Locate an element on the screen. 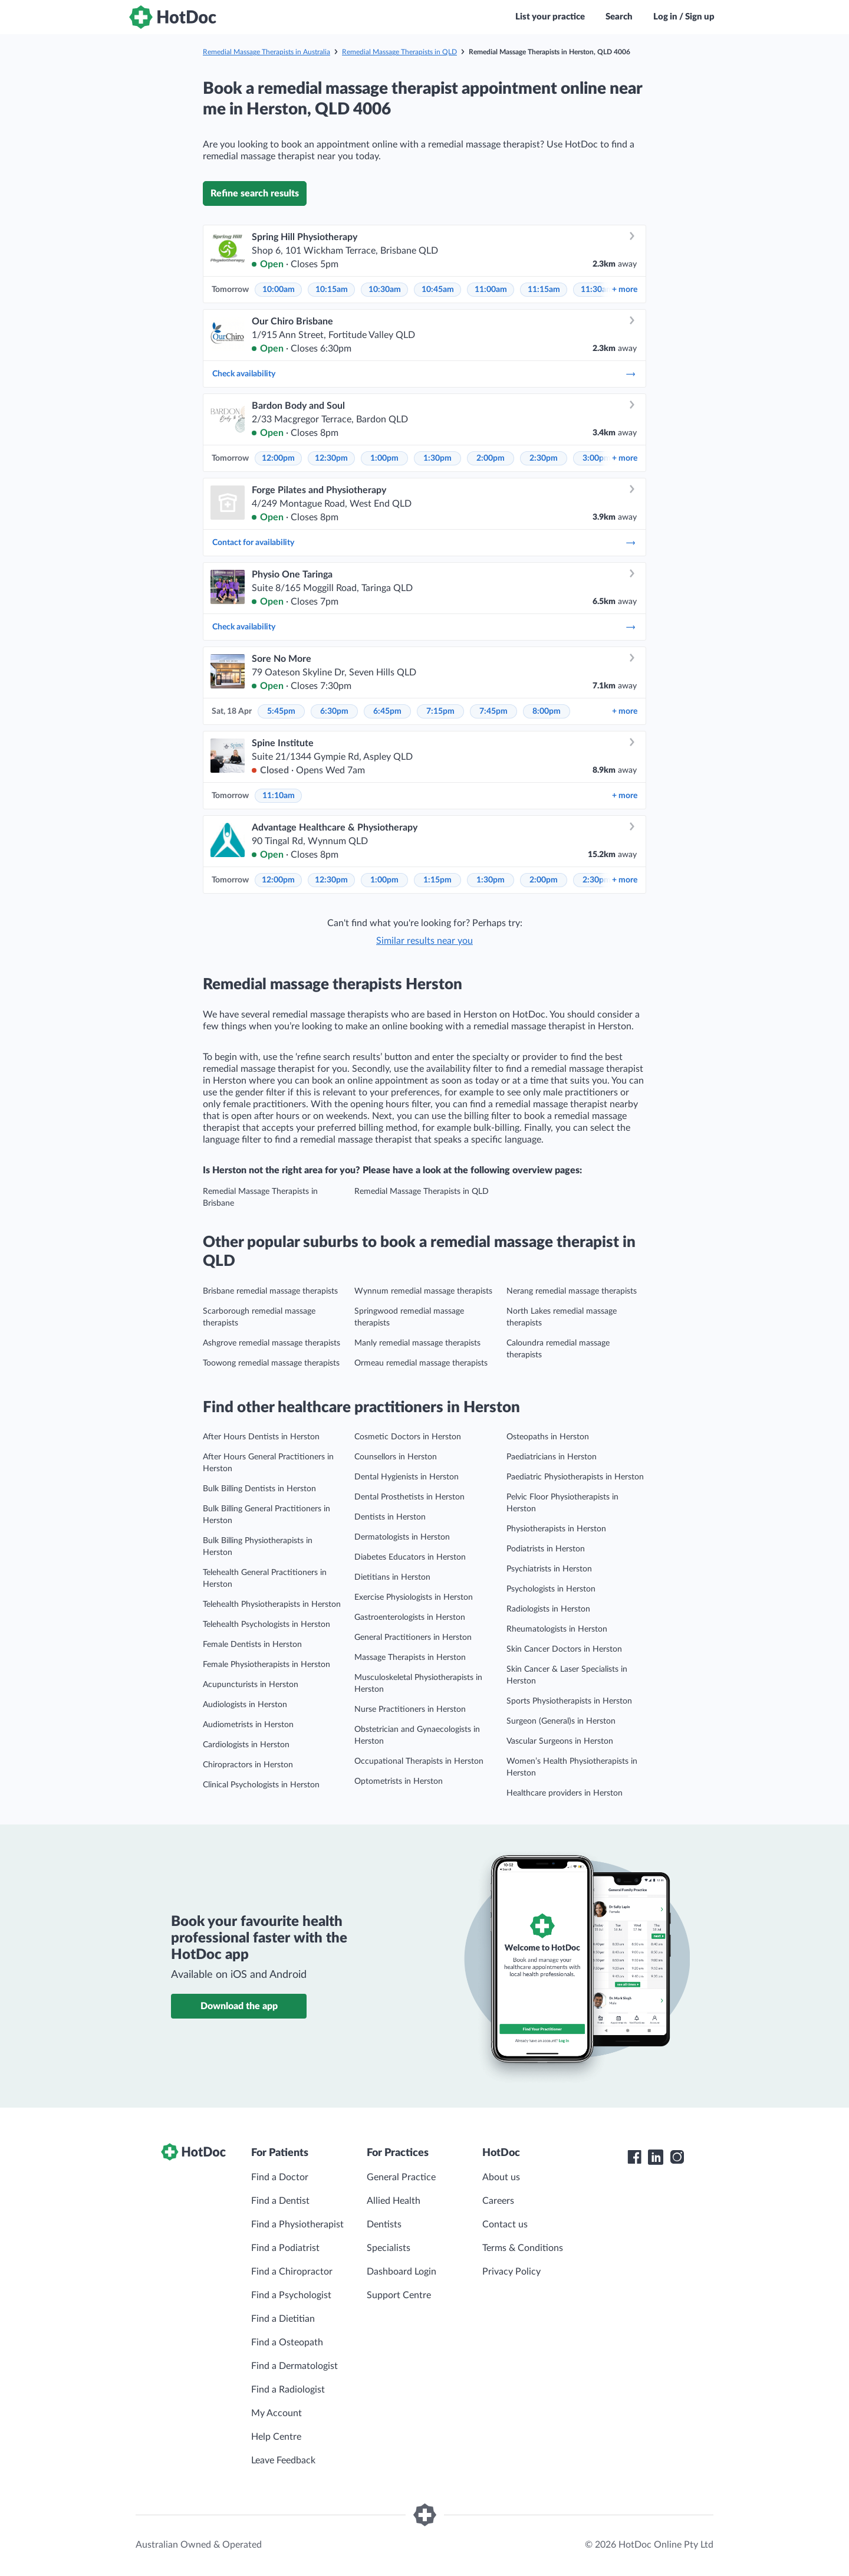  Osteopaths in Herston is located at coordinates (547, 1437).